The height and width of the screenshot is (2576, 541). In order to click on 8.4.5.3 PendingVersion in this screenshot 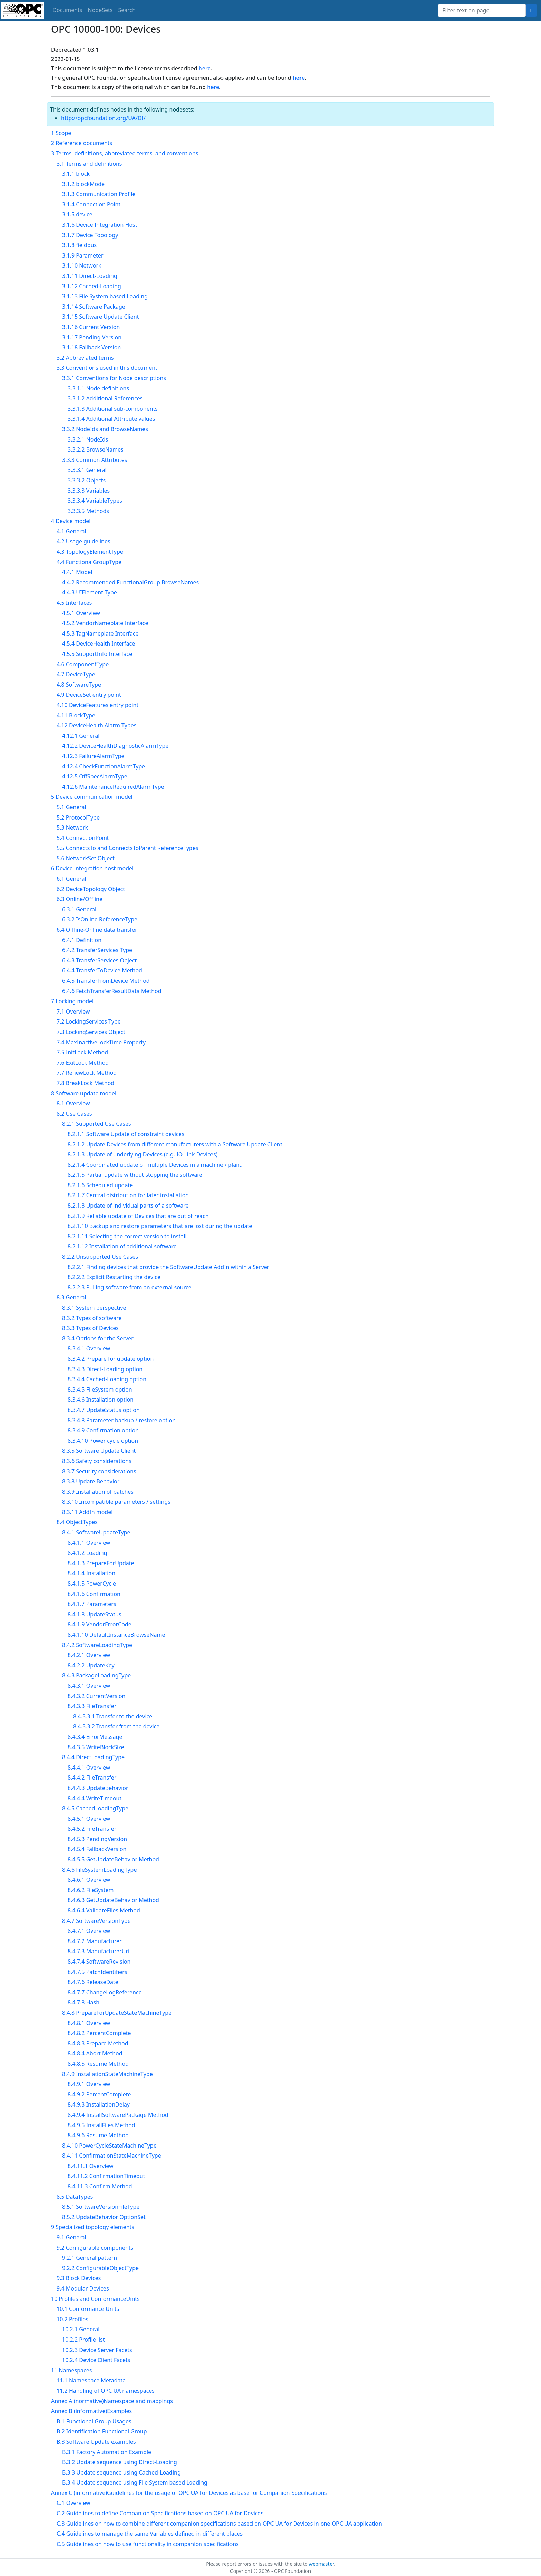, I will do `click(97, 1839)`.